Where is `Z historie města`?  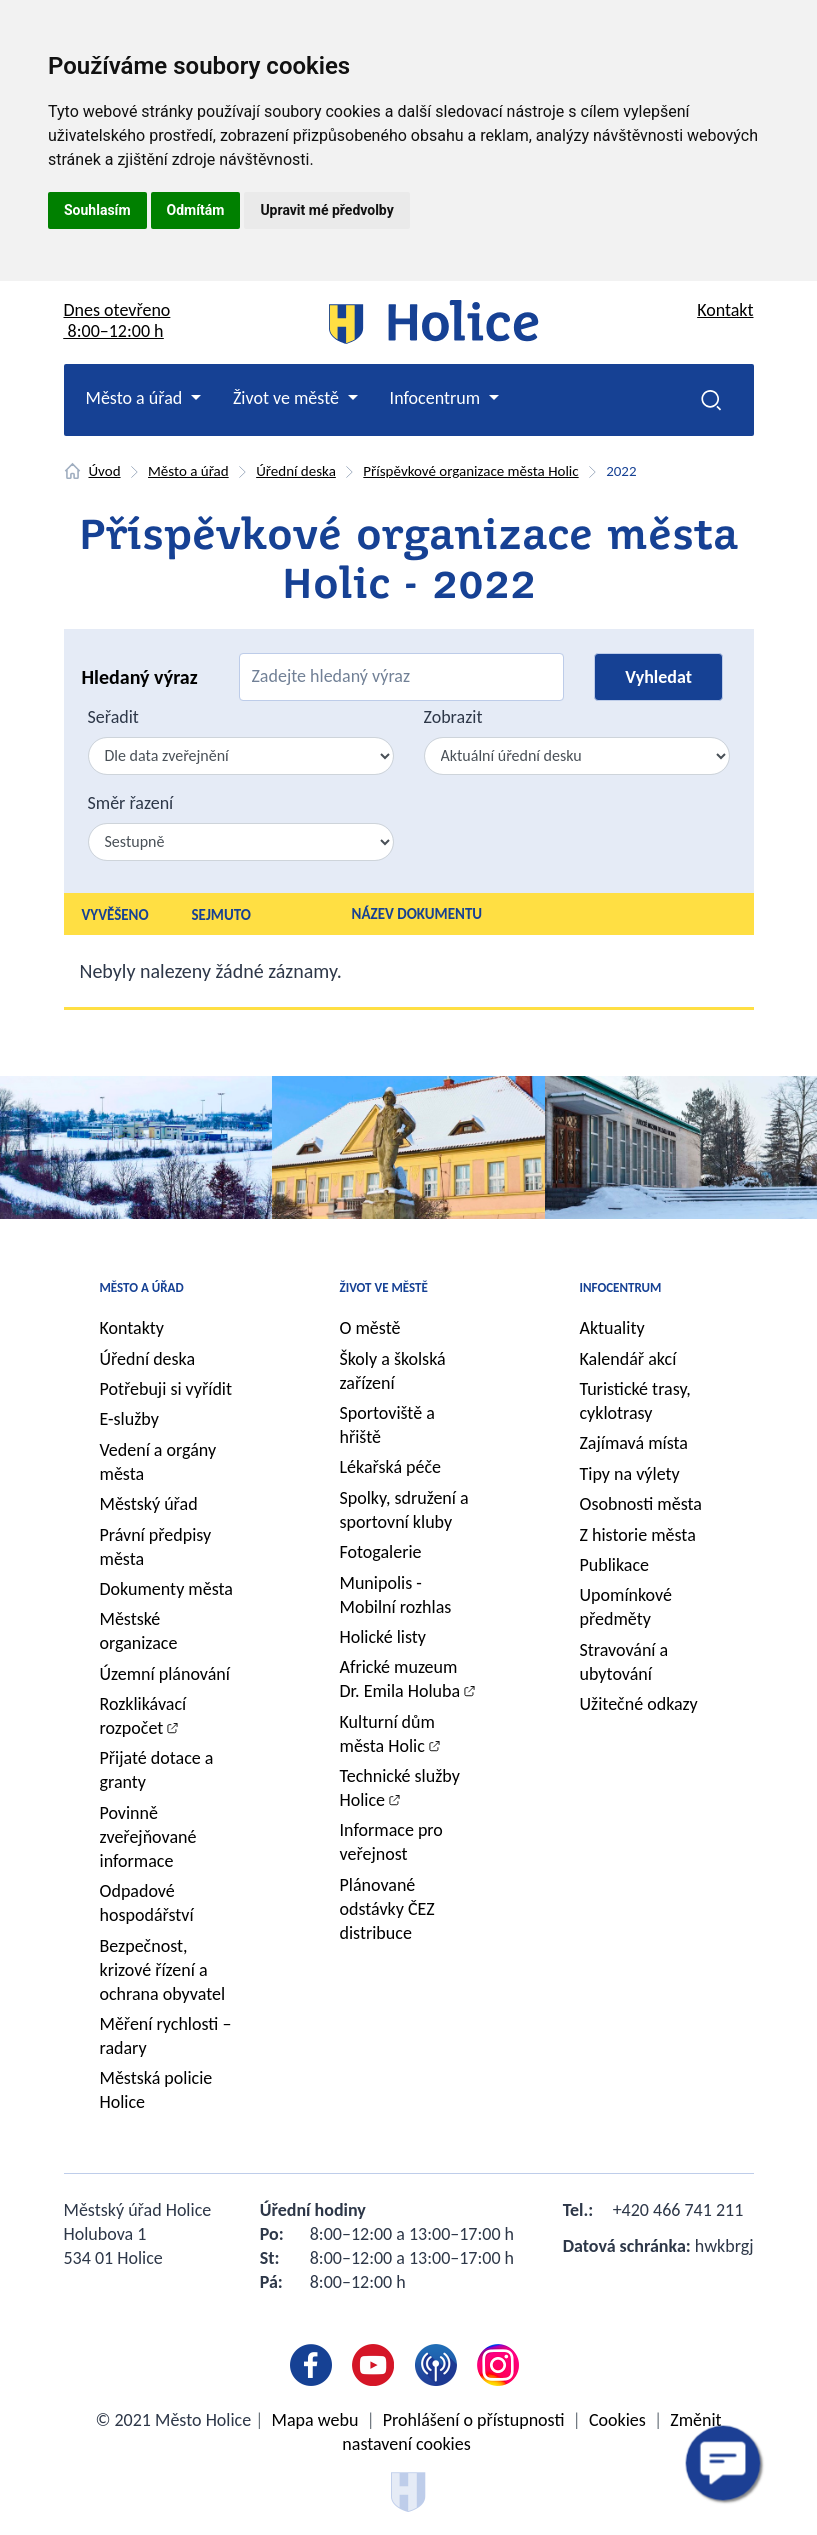 Z historie města is located at coordinates (638, 1535).